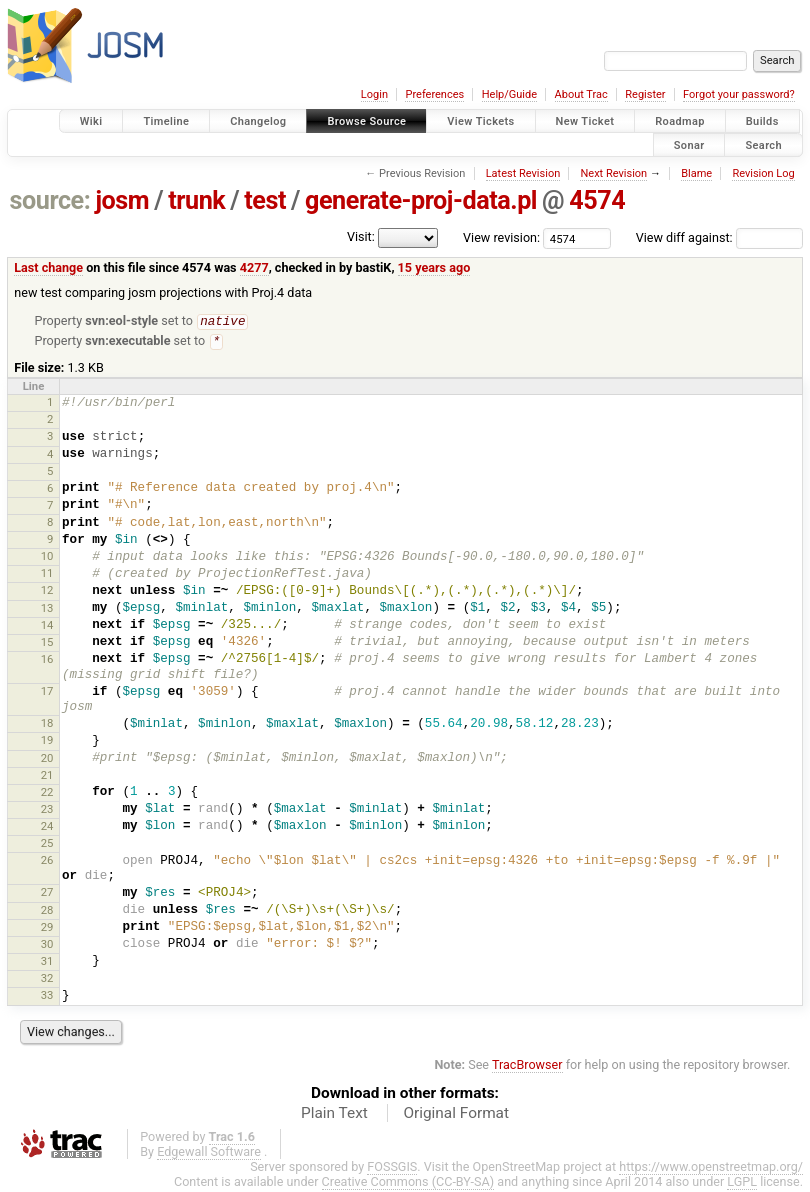 Image resolution: width=810 pixels, height=1192 pixels. Describe the element at coordinates (47, 963) in the screenshot. I see `31` at that location.